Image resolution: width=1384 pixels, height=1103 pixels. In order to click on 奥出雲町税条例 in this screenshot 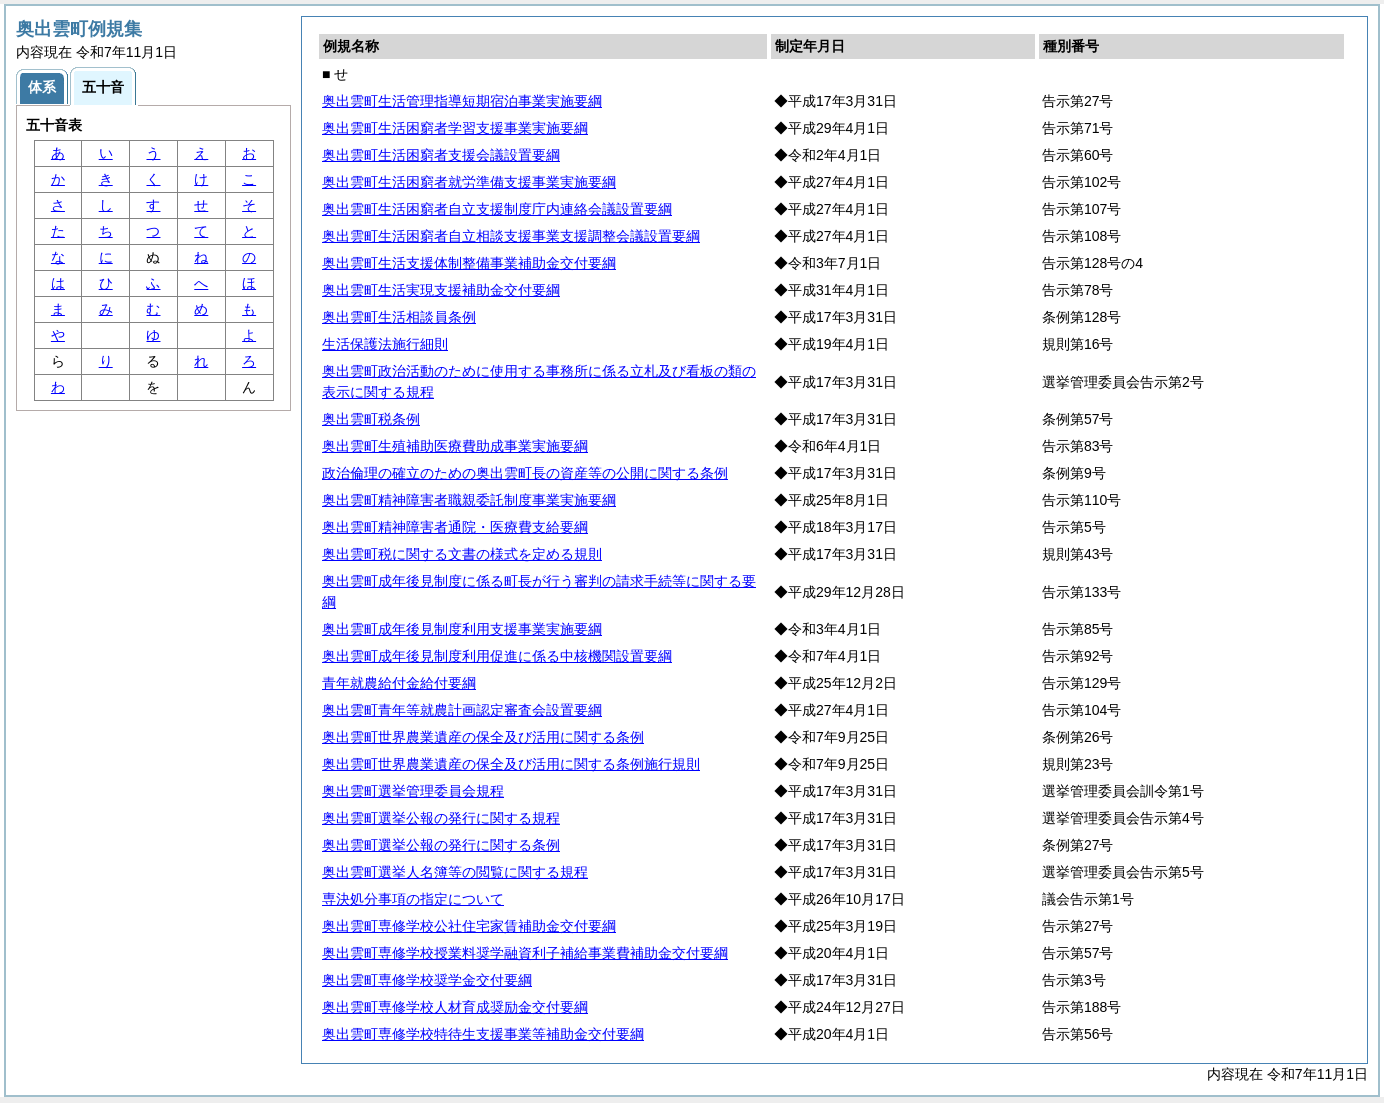, I will do `click(371, 419)`.